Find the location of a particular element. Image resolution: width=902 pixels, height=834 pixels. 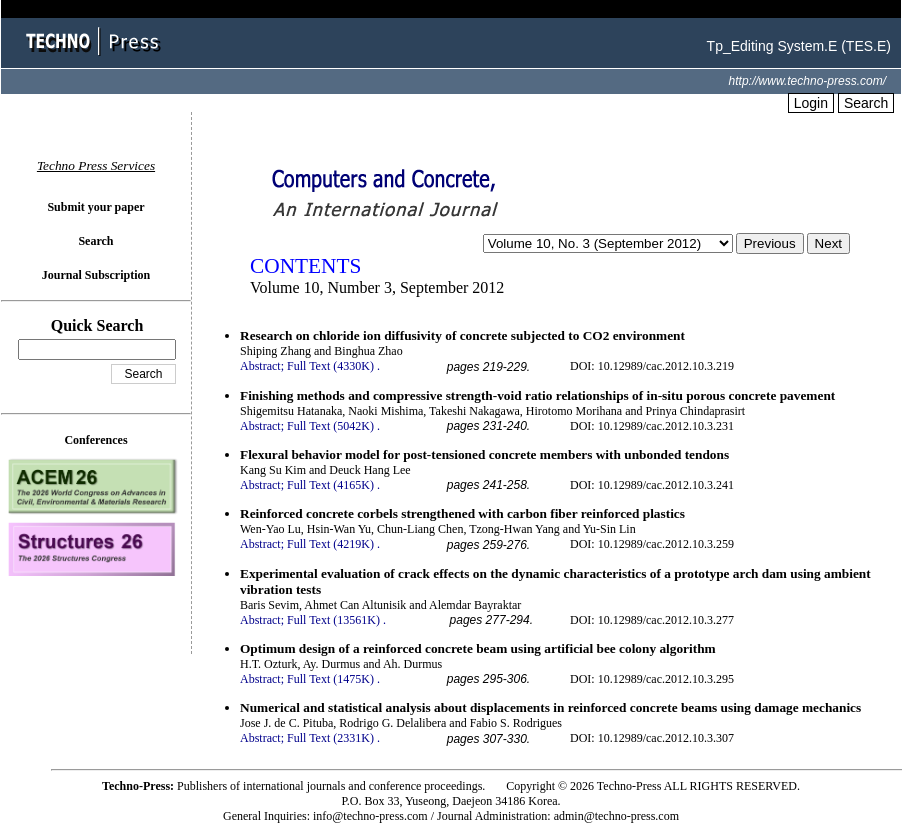

http://www.techno-press.com/ is located at coordinates (807, 81).